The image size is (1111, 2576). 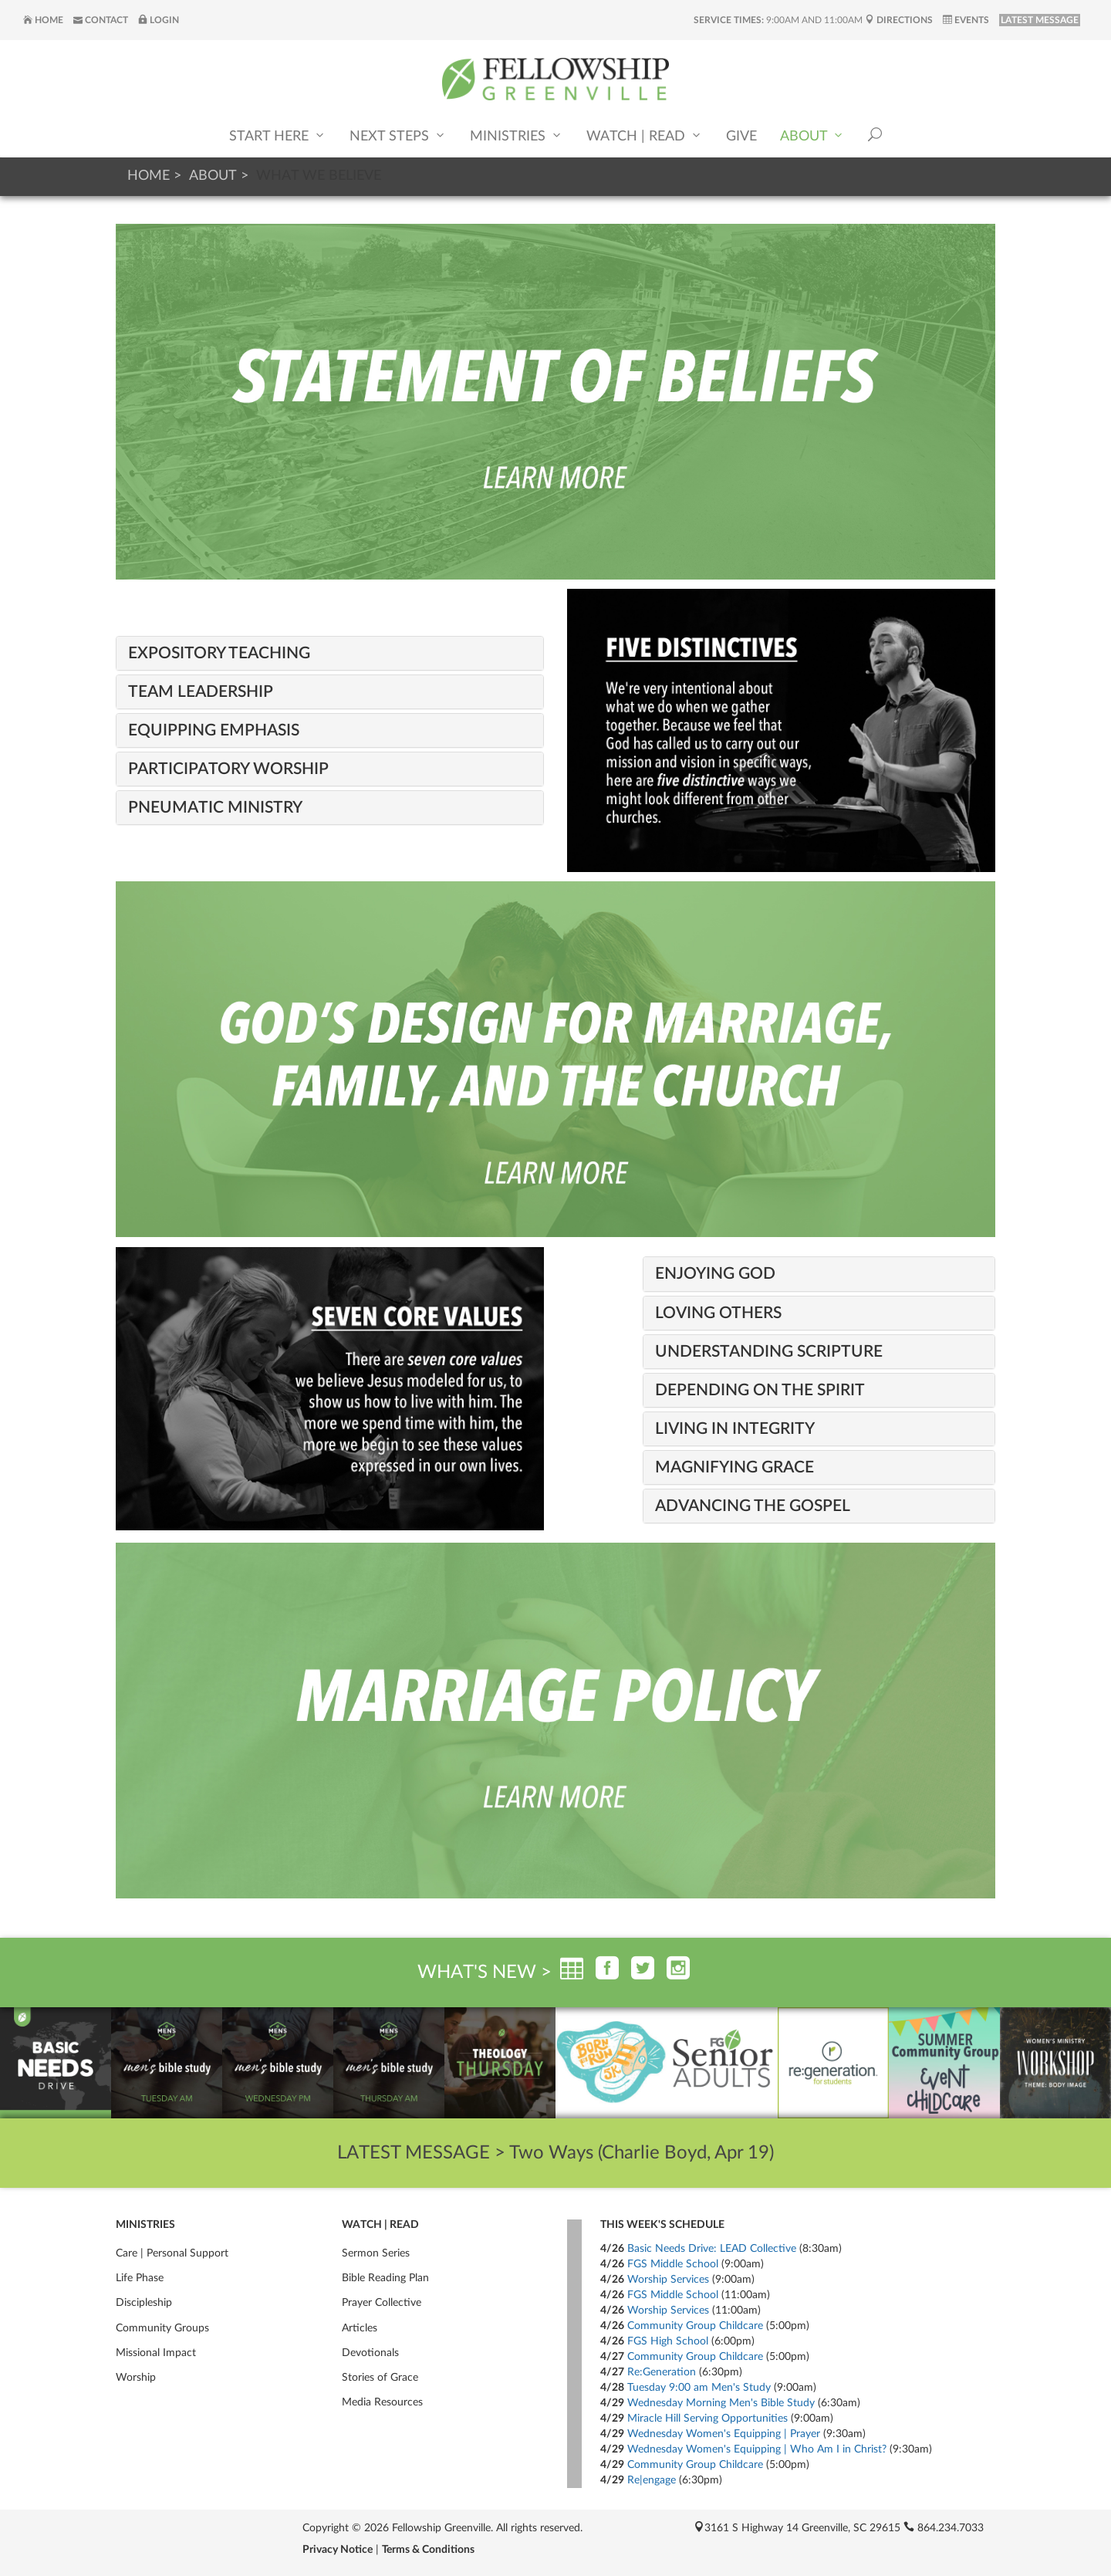 I want to click on Re:Generation, so click(x=661, y=2372).